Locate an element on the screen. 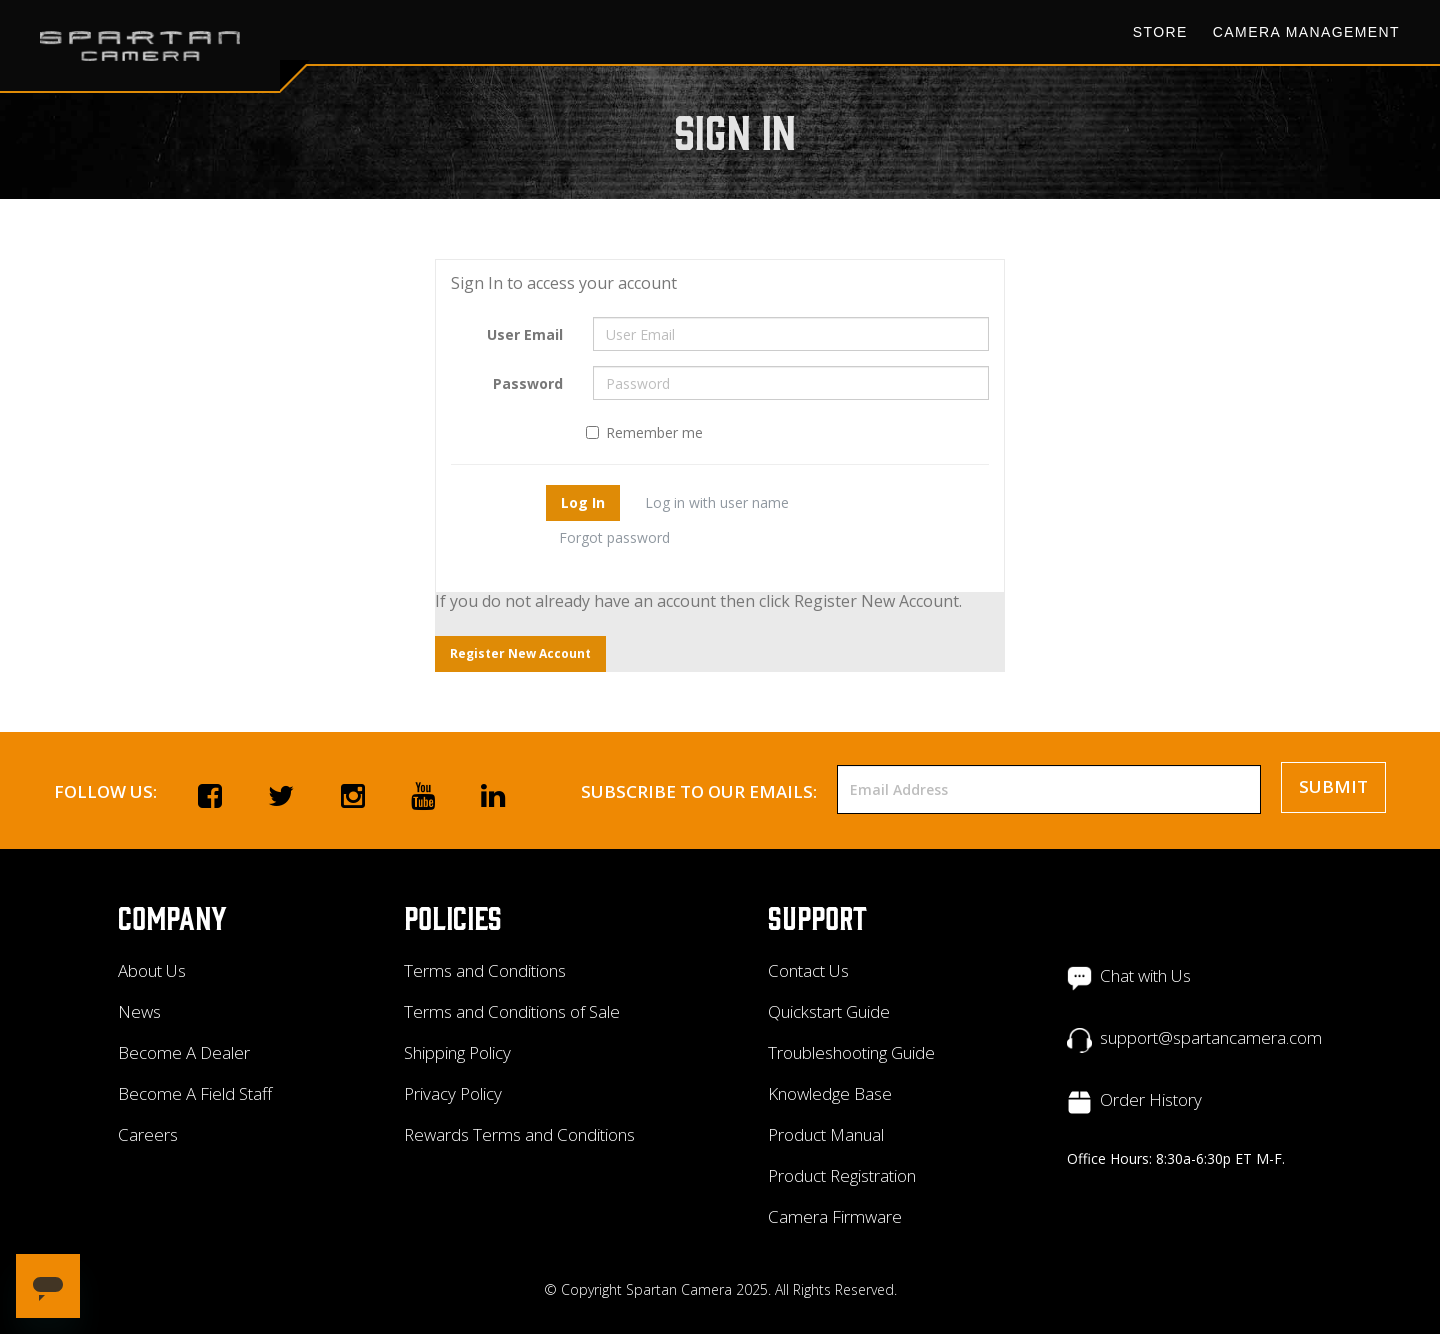 Image resolution: width=1440 pixels, height=1334 pixels. Careers is located at coordinates (148, 1134).